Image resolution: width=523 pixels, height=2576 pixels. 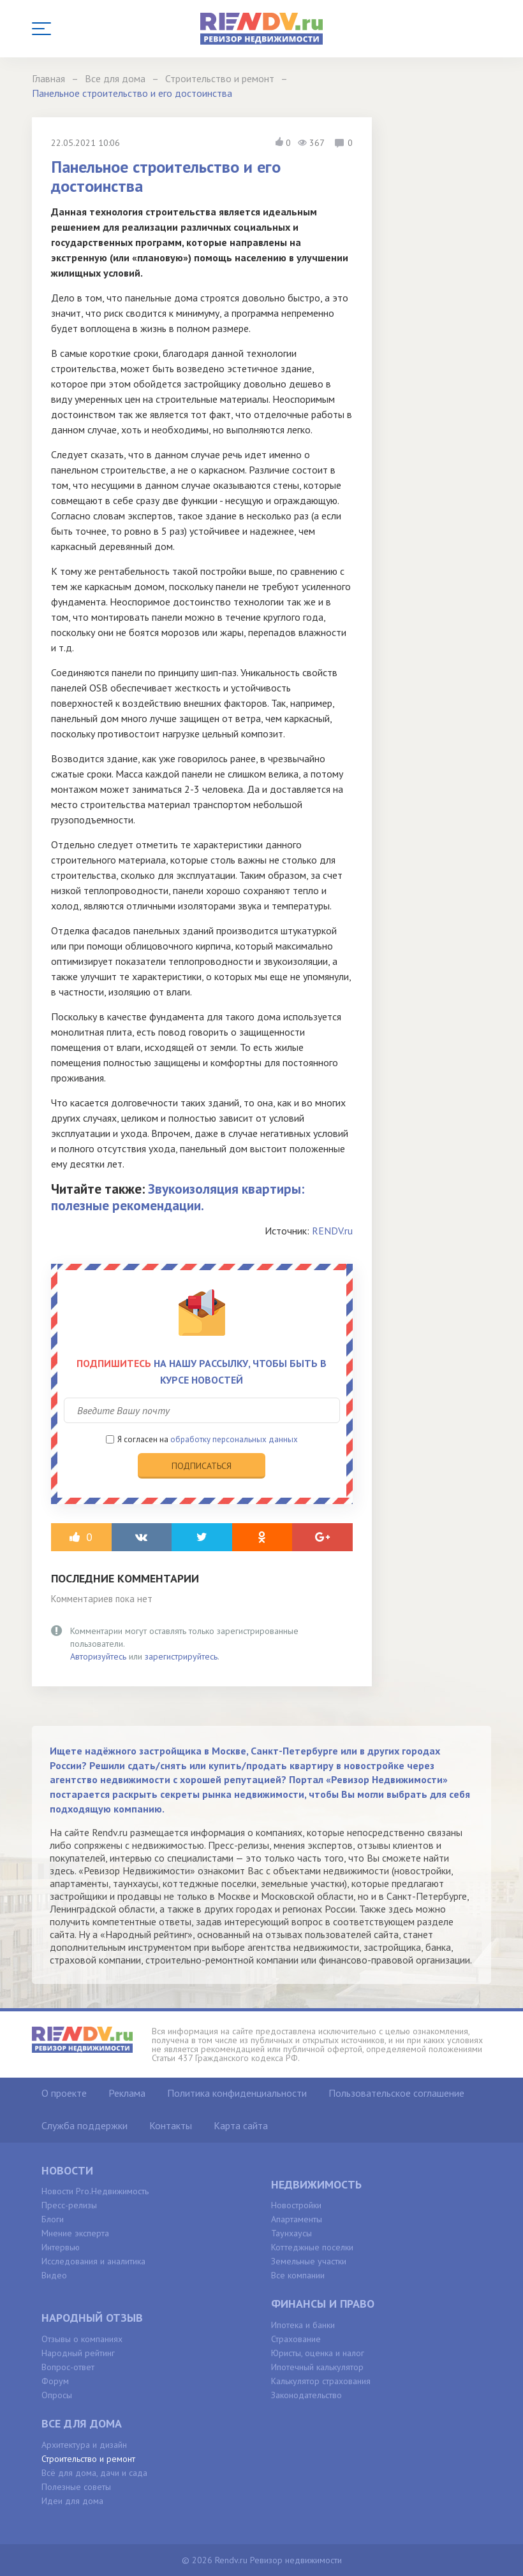 I want to click on Блоги, so click(x=52, y=2219).